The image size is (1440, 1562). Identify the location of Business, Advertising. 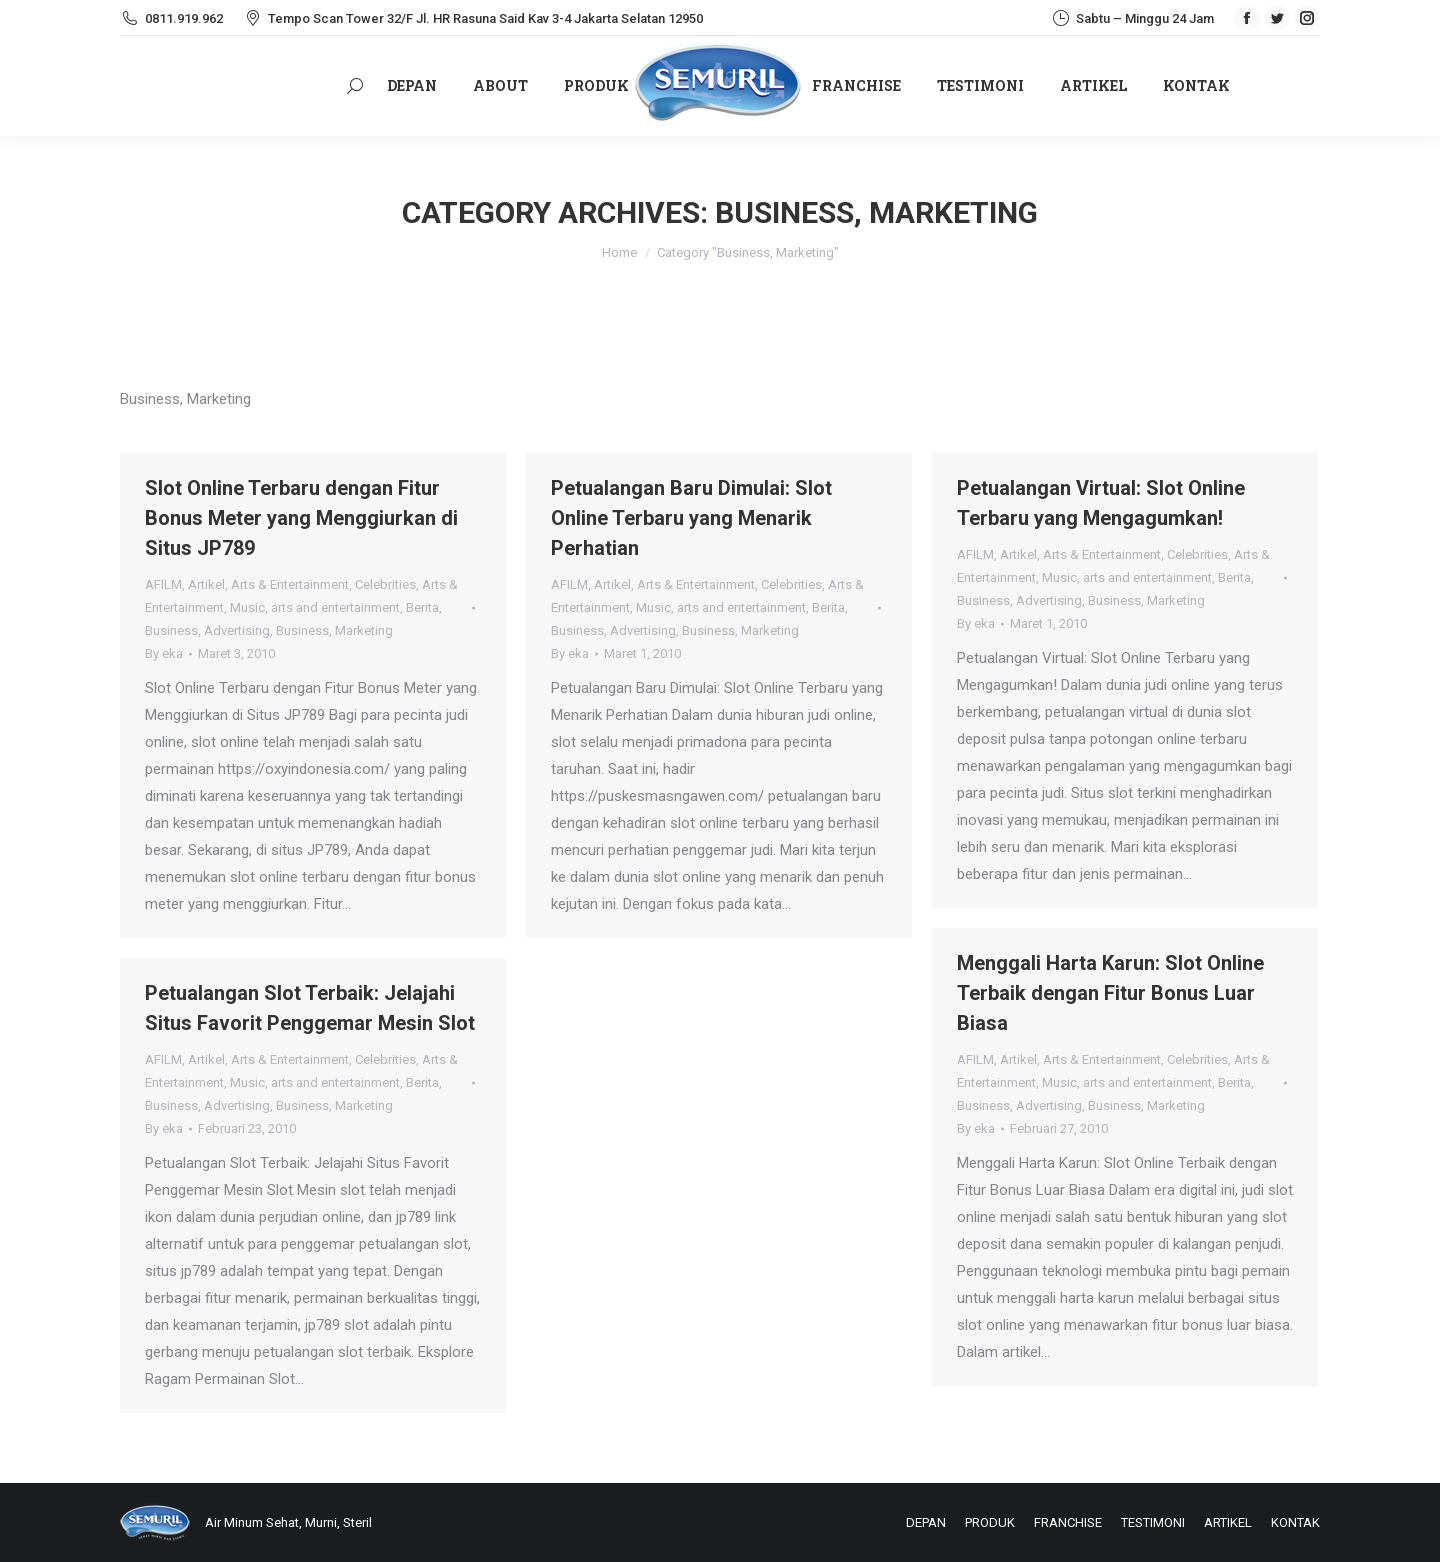
(207, 630).